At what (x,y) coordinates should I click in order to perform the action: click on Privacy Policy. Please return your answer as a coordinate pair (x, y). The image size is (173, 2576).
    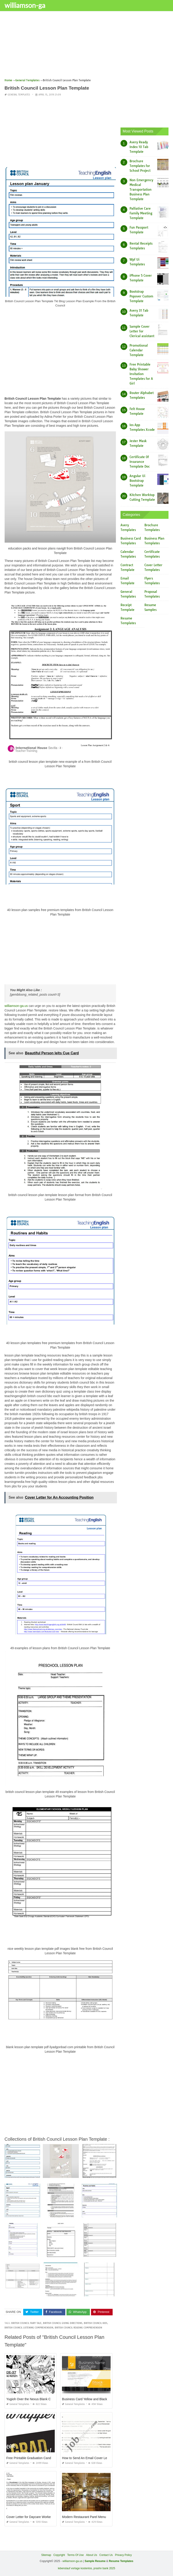
    Looking at the image, I should click on (123, 2555).